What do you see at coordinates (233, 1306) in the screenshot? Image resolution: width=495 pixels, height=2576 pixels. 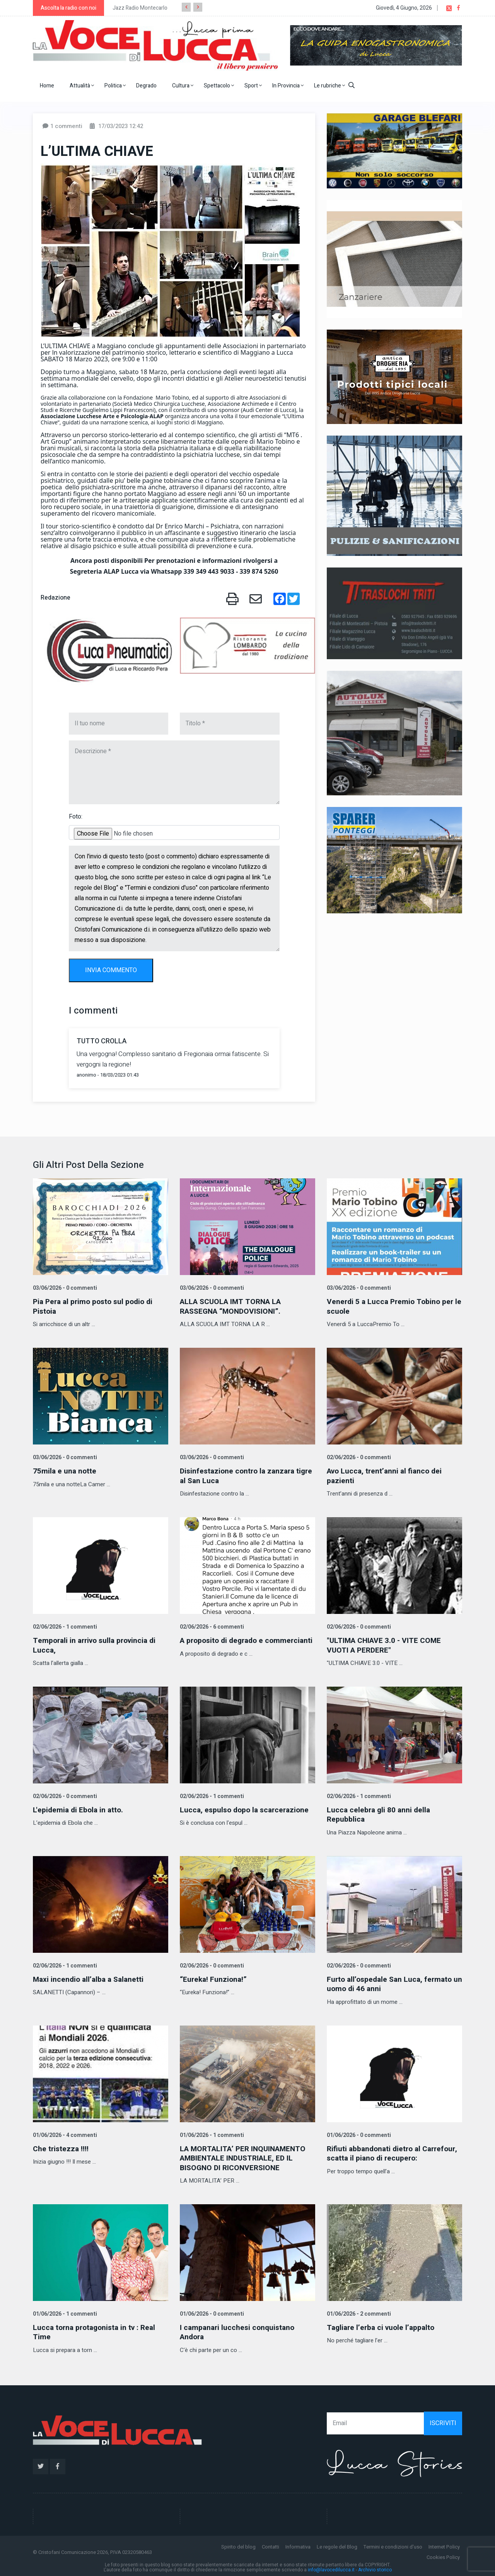 I see `ALLA SCUOLA IMT TORNA LA RASSEGNA “MONDOVISIONI”.` at bounding box center [233, 1306].